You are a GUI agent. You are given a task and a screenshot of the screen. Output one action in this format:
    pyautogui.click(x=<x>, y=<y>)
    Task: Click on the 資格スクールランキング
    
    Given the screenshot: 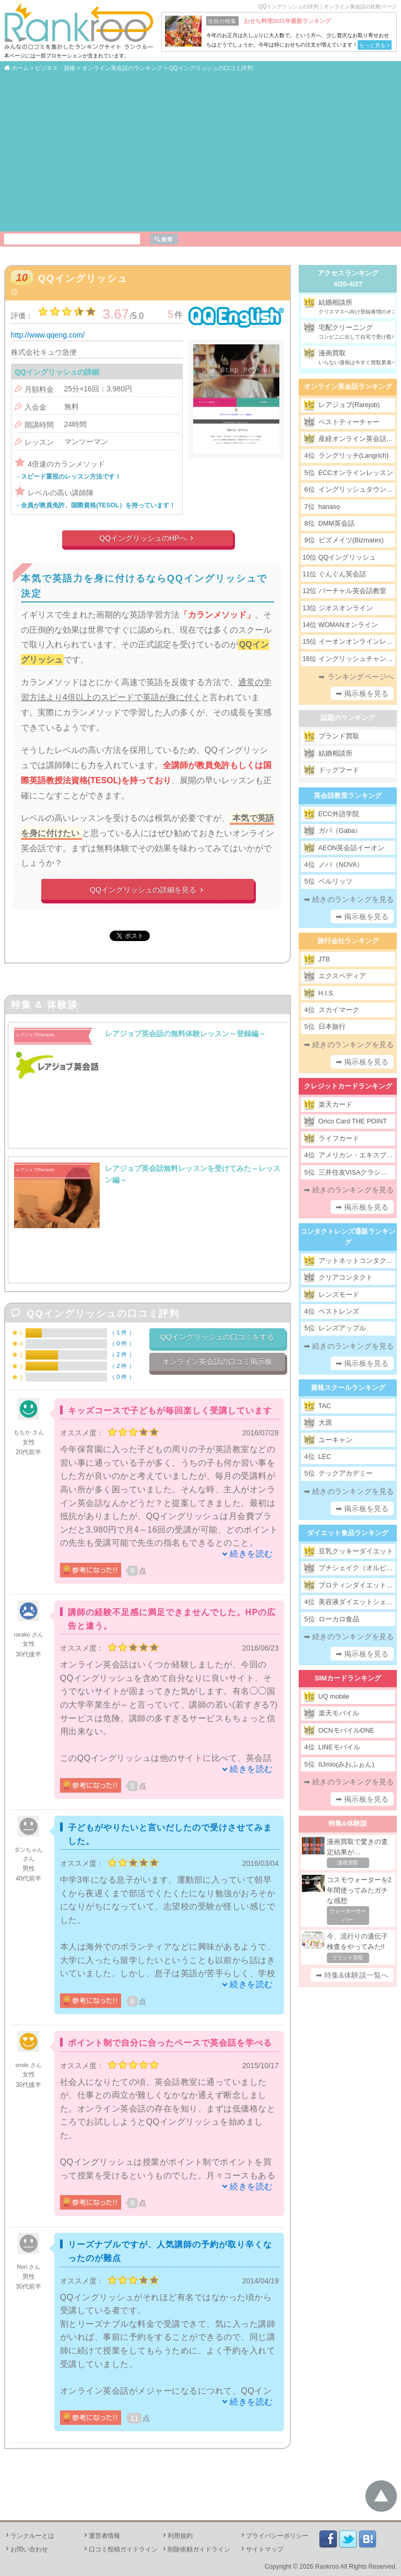 What is the action you would take?
    pyautogui.click(x=348, y=1387)
    